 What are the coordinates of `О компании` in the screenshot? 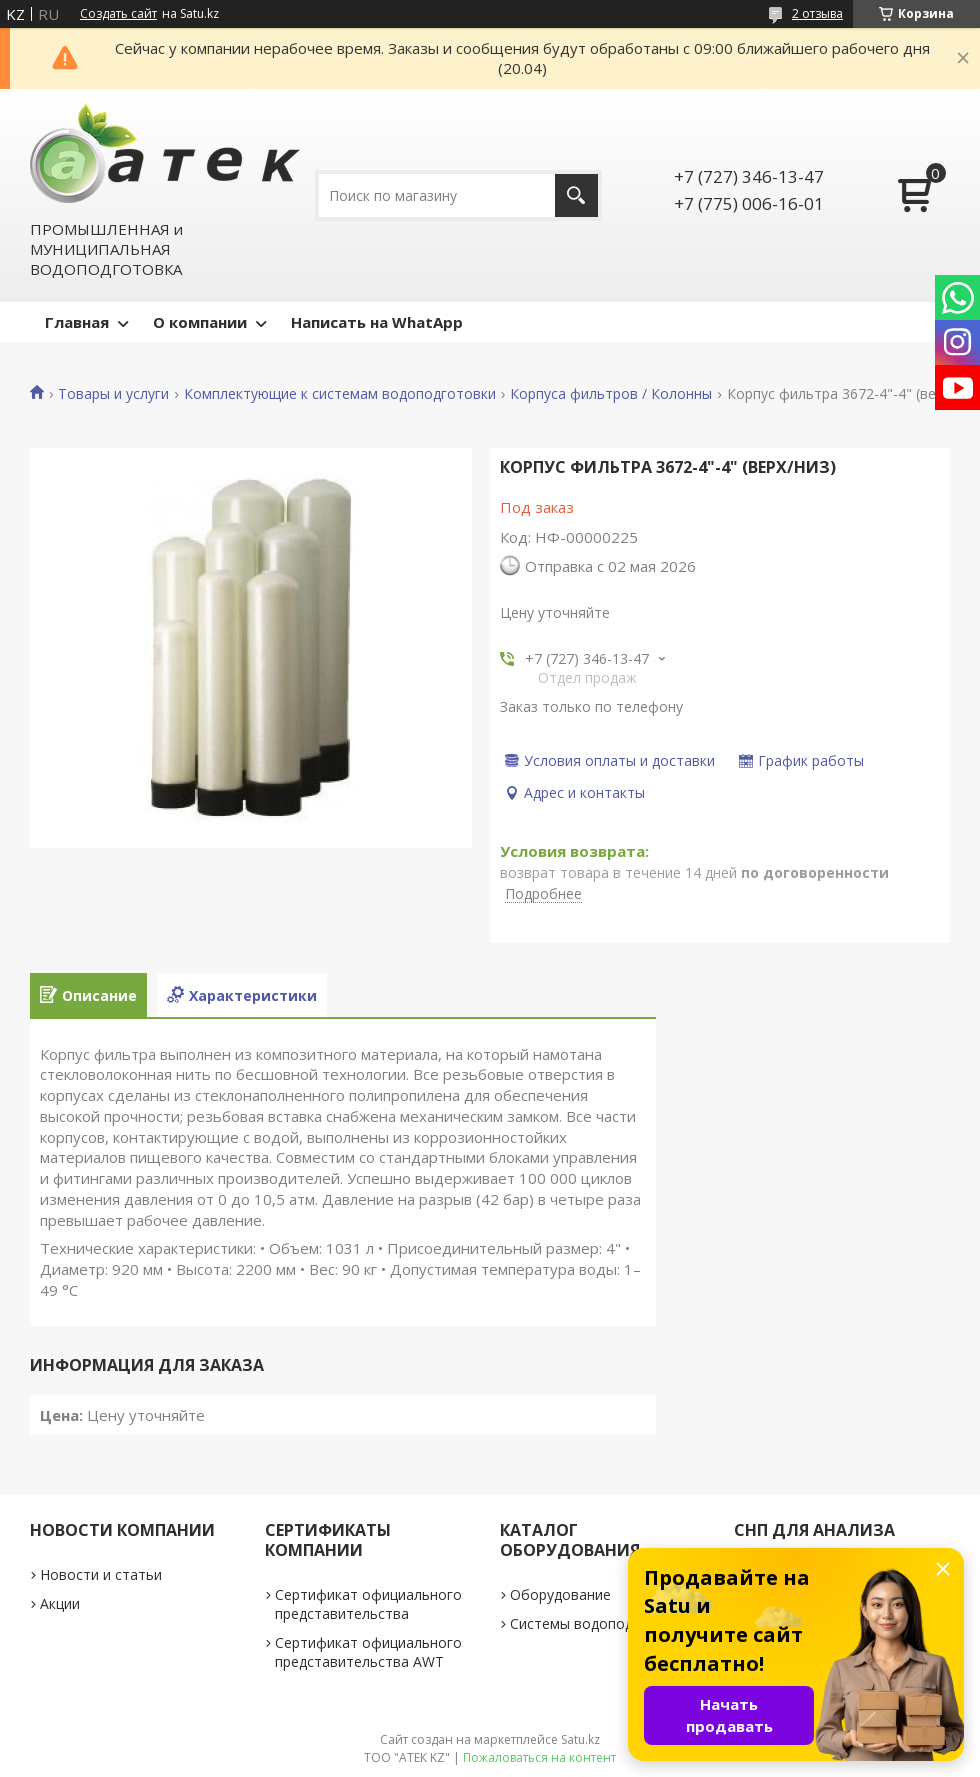 It's located at (200, 322).